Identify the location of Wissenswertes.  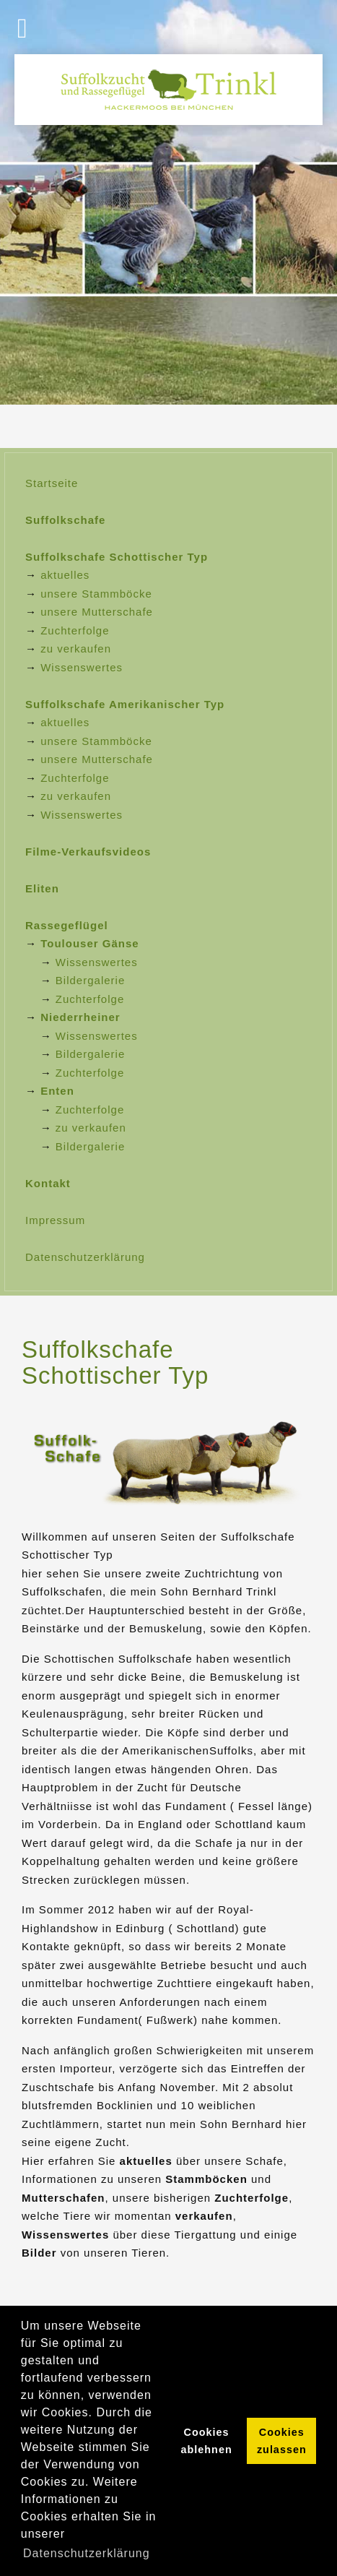
(81, 667).